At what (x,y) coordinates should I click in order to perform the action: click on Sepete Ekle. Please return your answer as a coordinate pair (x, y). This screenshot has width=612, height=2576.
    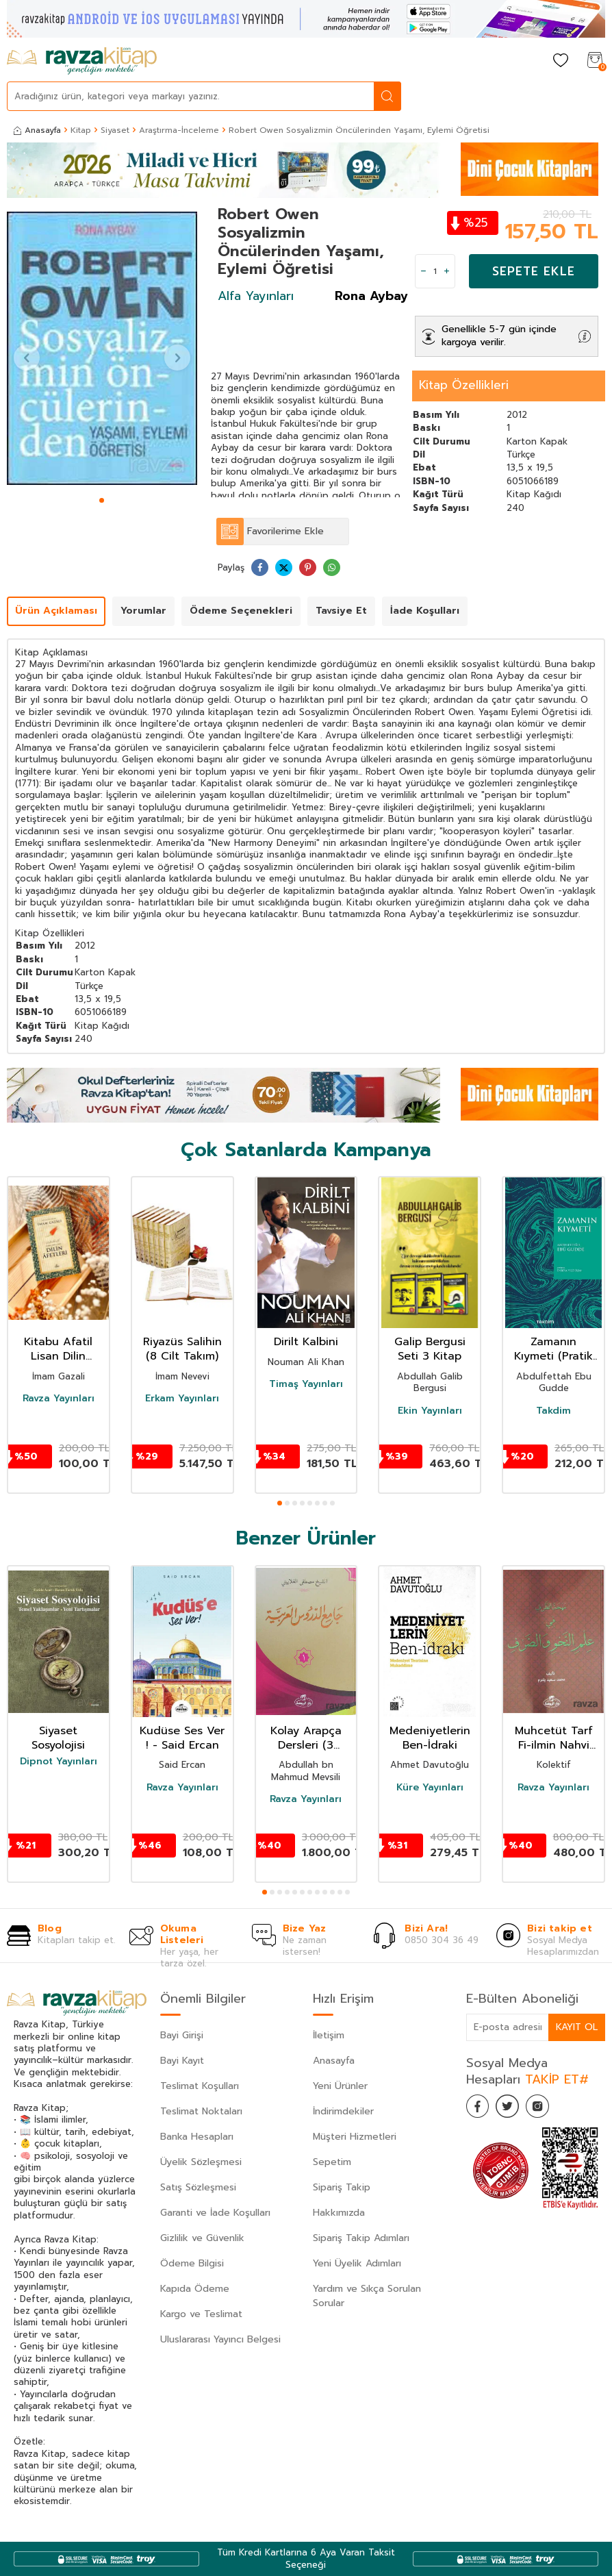
    Looking at the image, I should click on (533, 271).